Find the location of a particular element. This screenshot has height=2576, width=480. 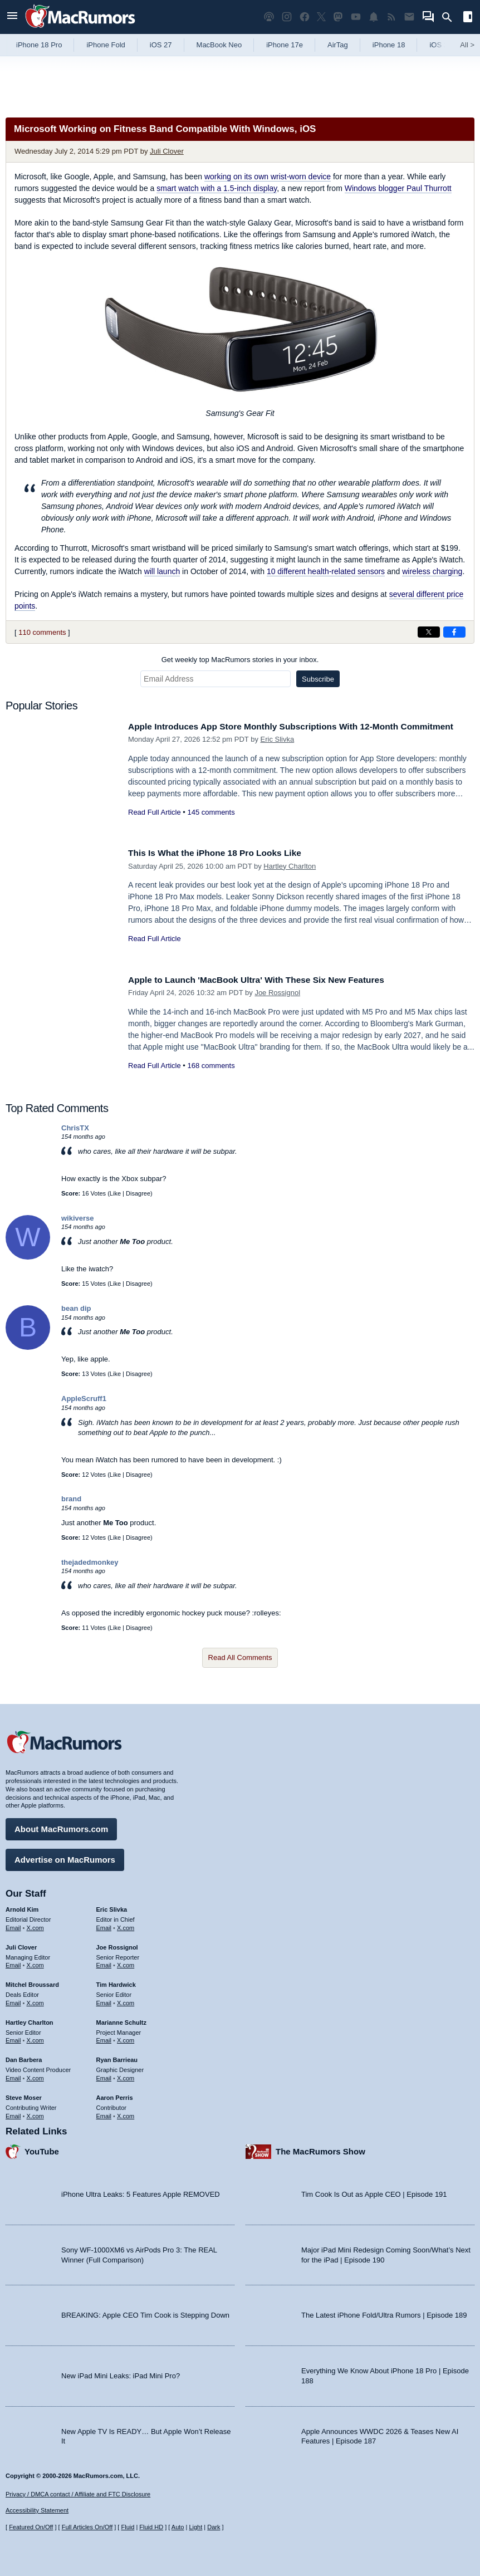

X.com [Follow Hartley Charlton on X.com] is located at coordinates (35, 2037).